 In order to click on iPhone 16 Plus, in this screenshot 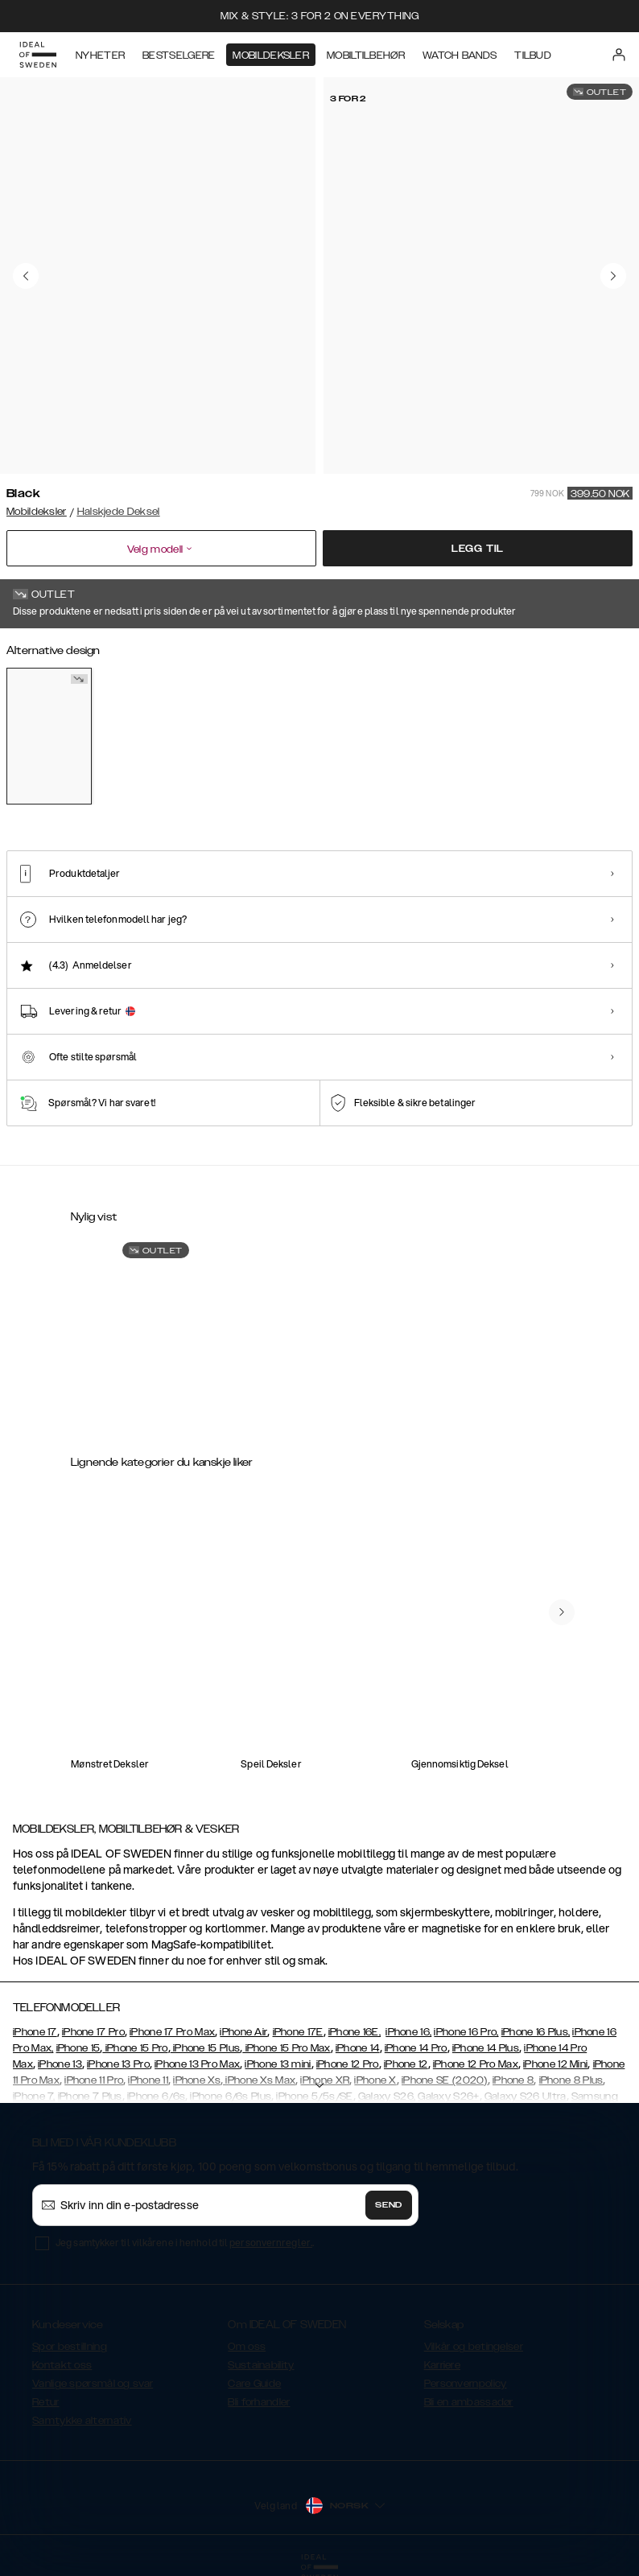, I will do `click(536, 2032)`.